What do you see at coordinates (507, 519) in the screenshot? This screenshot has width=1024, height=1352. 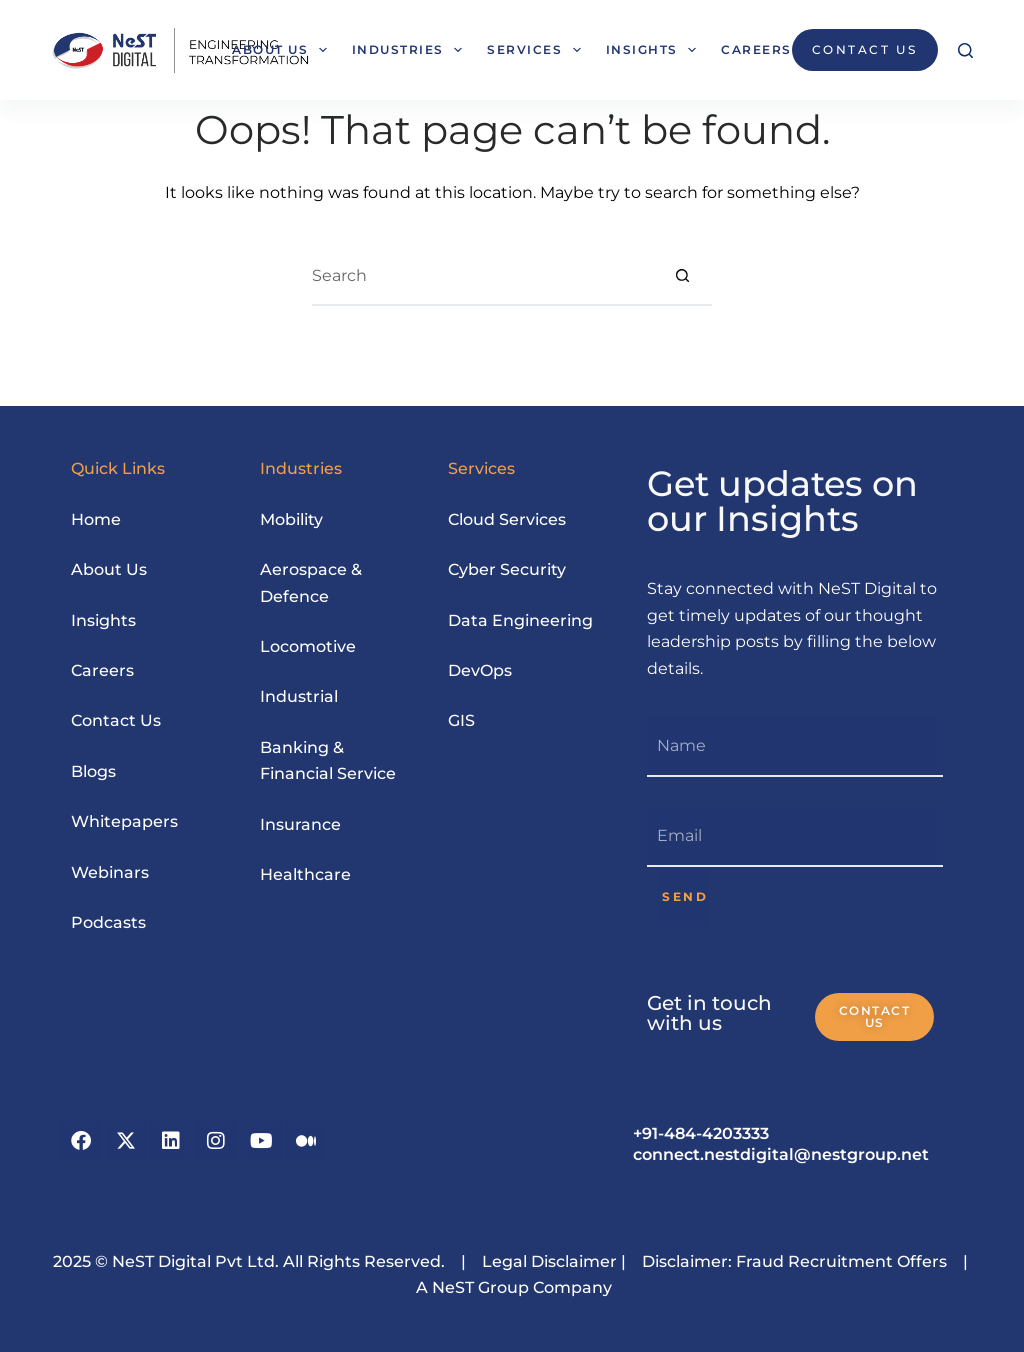 I see `Cloud Services` at bounding box center [507, 519].